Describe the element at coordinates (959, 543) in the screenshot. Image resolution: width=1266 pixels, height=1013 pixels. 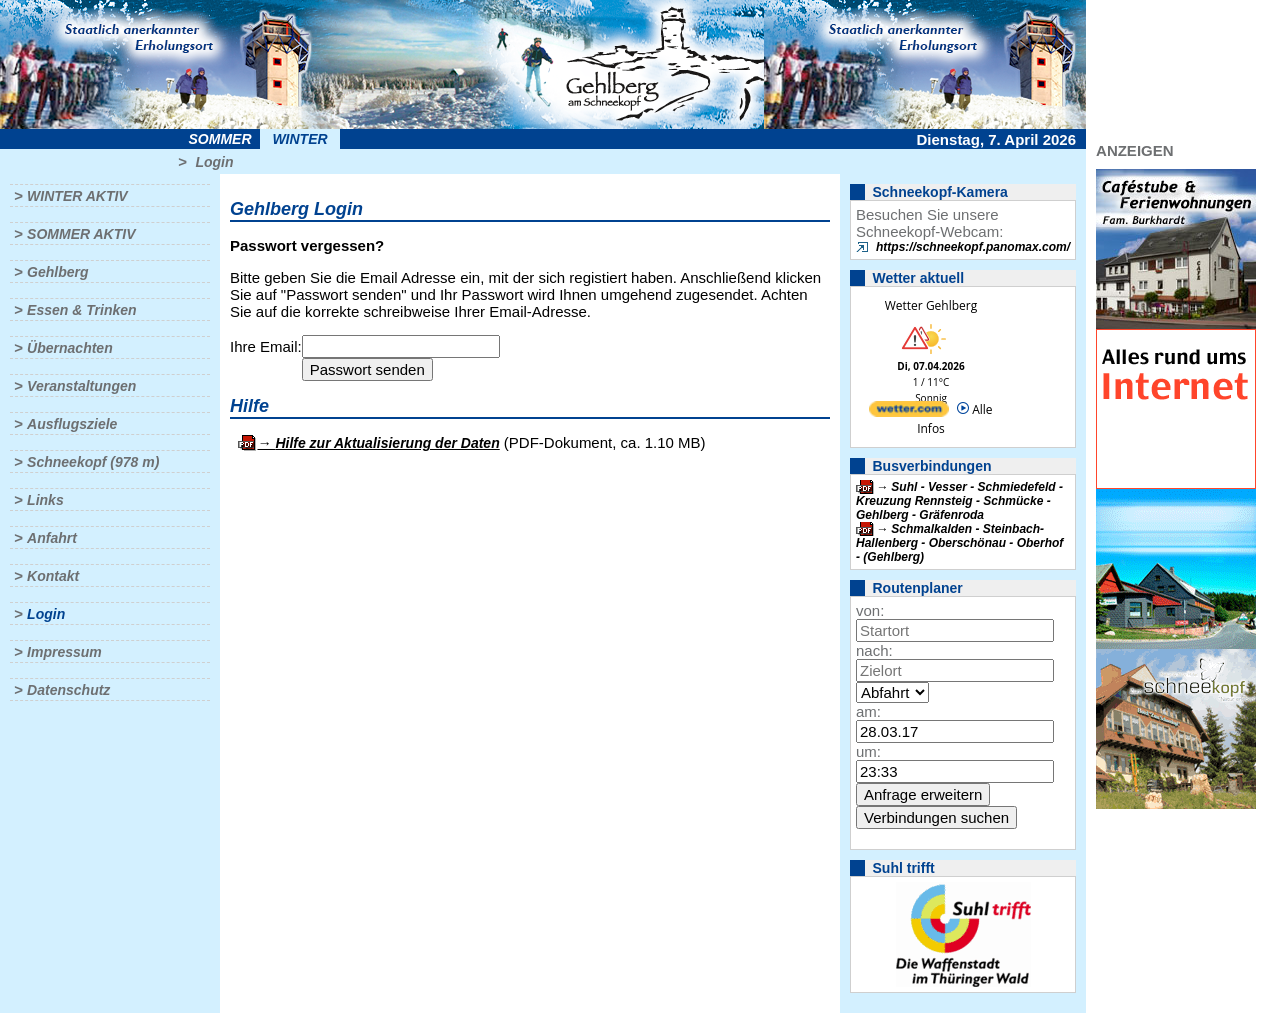
I see `Schmalkalden - Steinbach-Hallenberg - Oberschönau - Oberhof - (Gehlberg)` at that location.